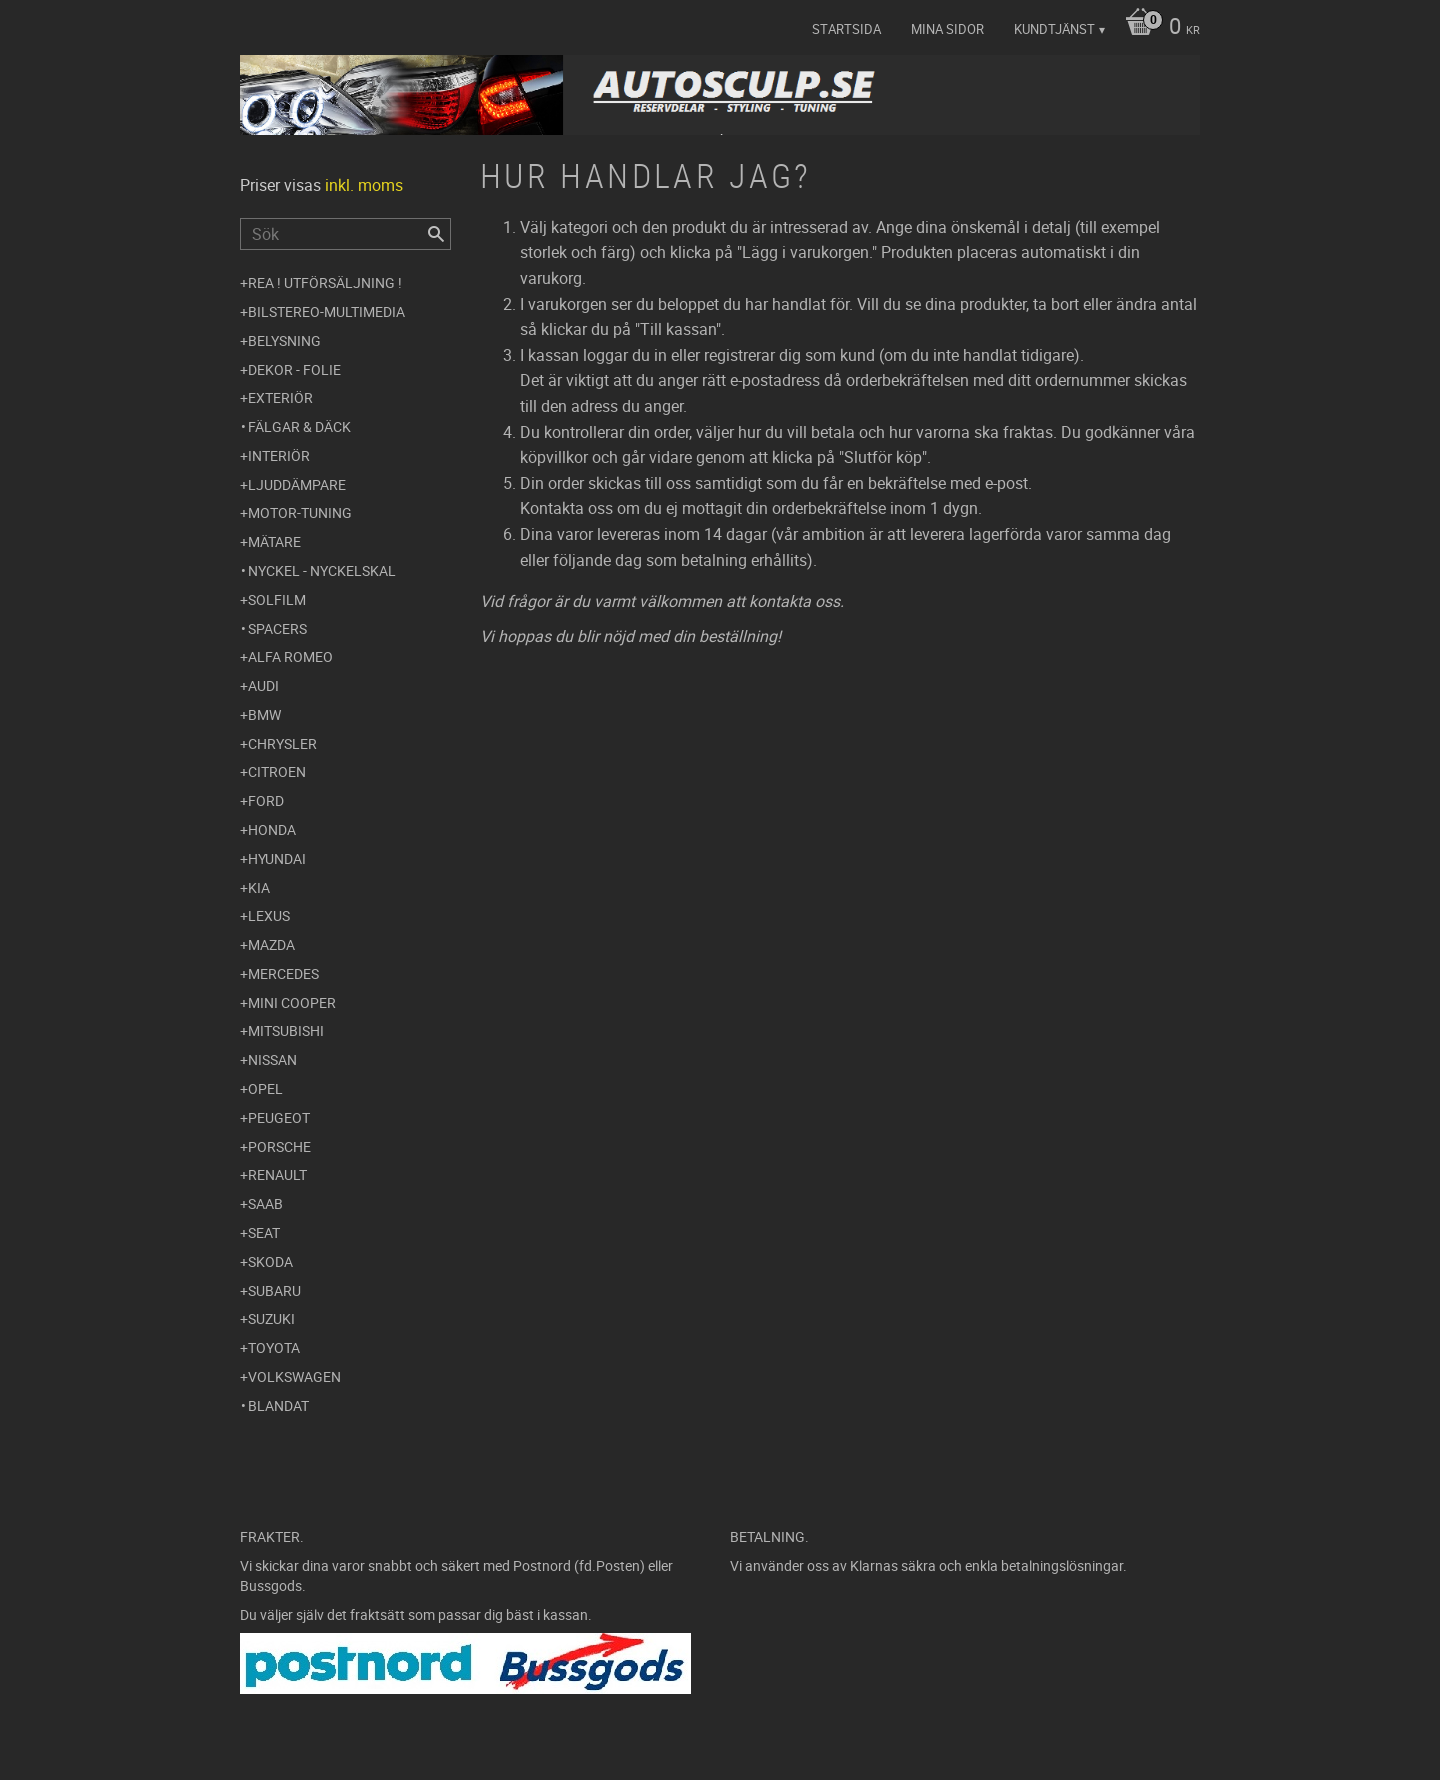  Describe the element at coordinates (272, 829) in the screenshot. I see `Honda [menuitem]` at that location.